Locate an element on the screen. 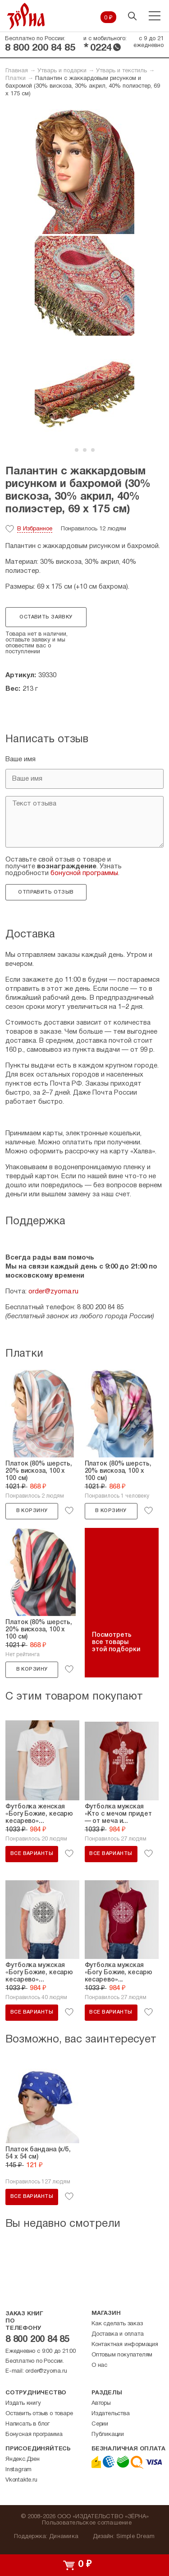  order@zyorna.ru is located at coordinates (53, 1291).